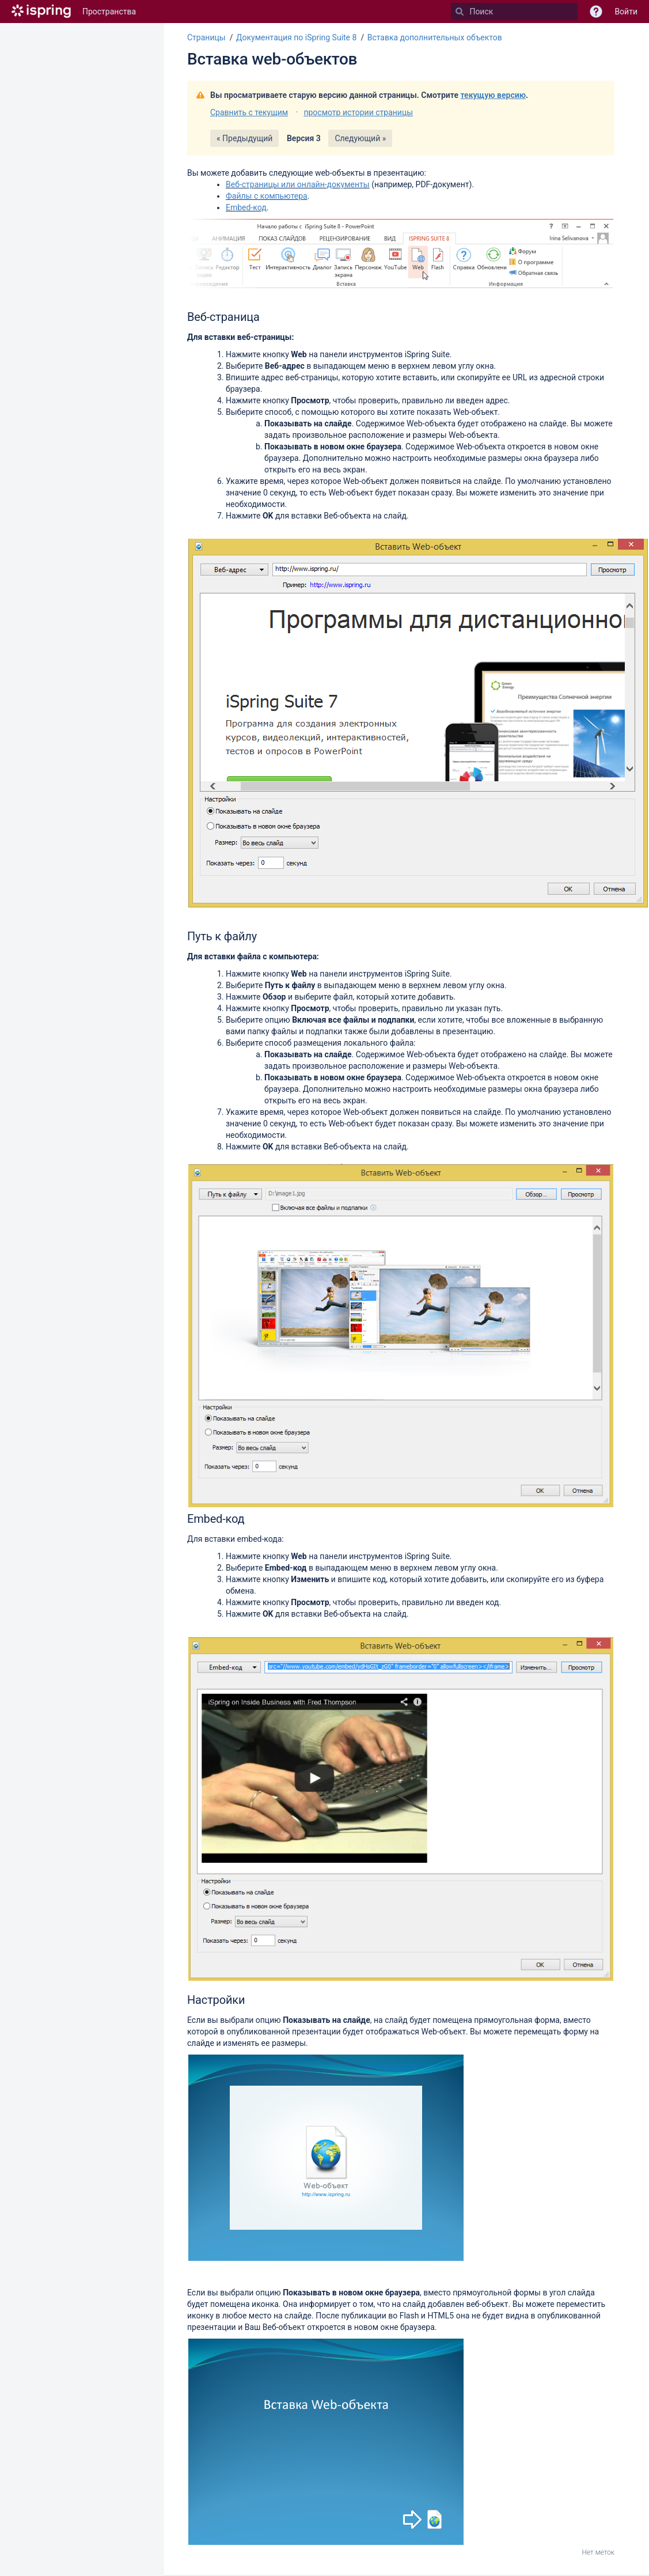 The width and height of the screenshot is (649, 2576). What do you see at coordinates (358, 112) in the screenshot?
I see `просмотр истории страницы` at bounding box center [358, 112].